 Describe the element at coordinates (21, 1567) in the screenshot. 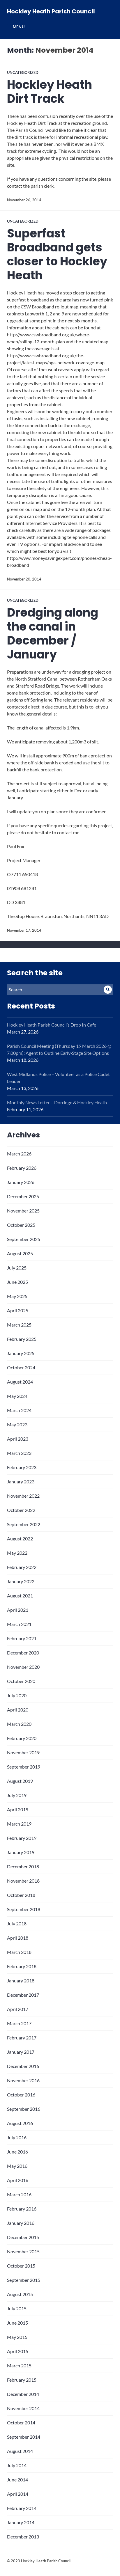

I see `February 2022` at that location.